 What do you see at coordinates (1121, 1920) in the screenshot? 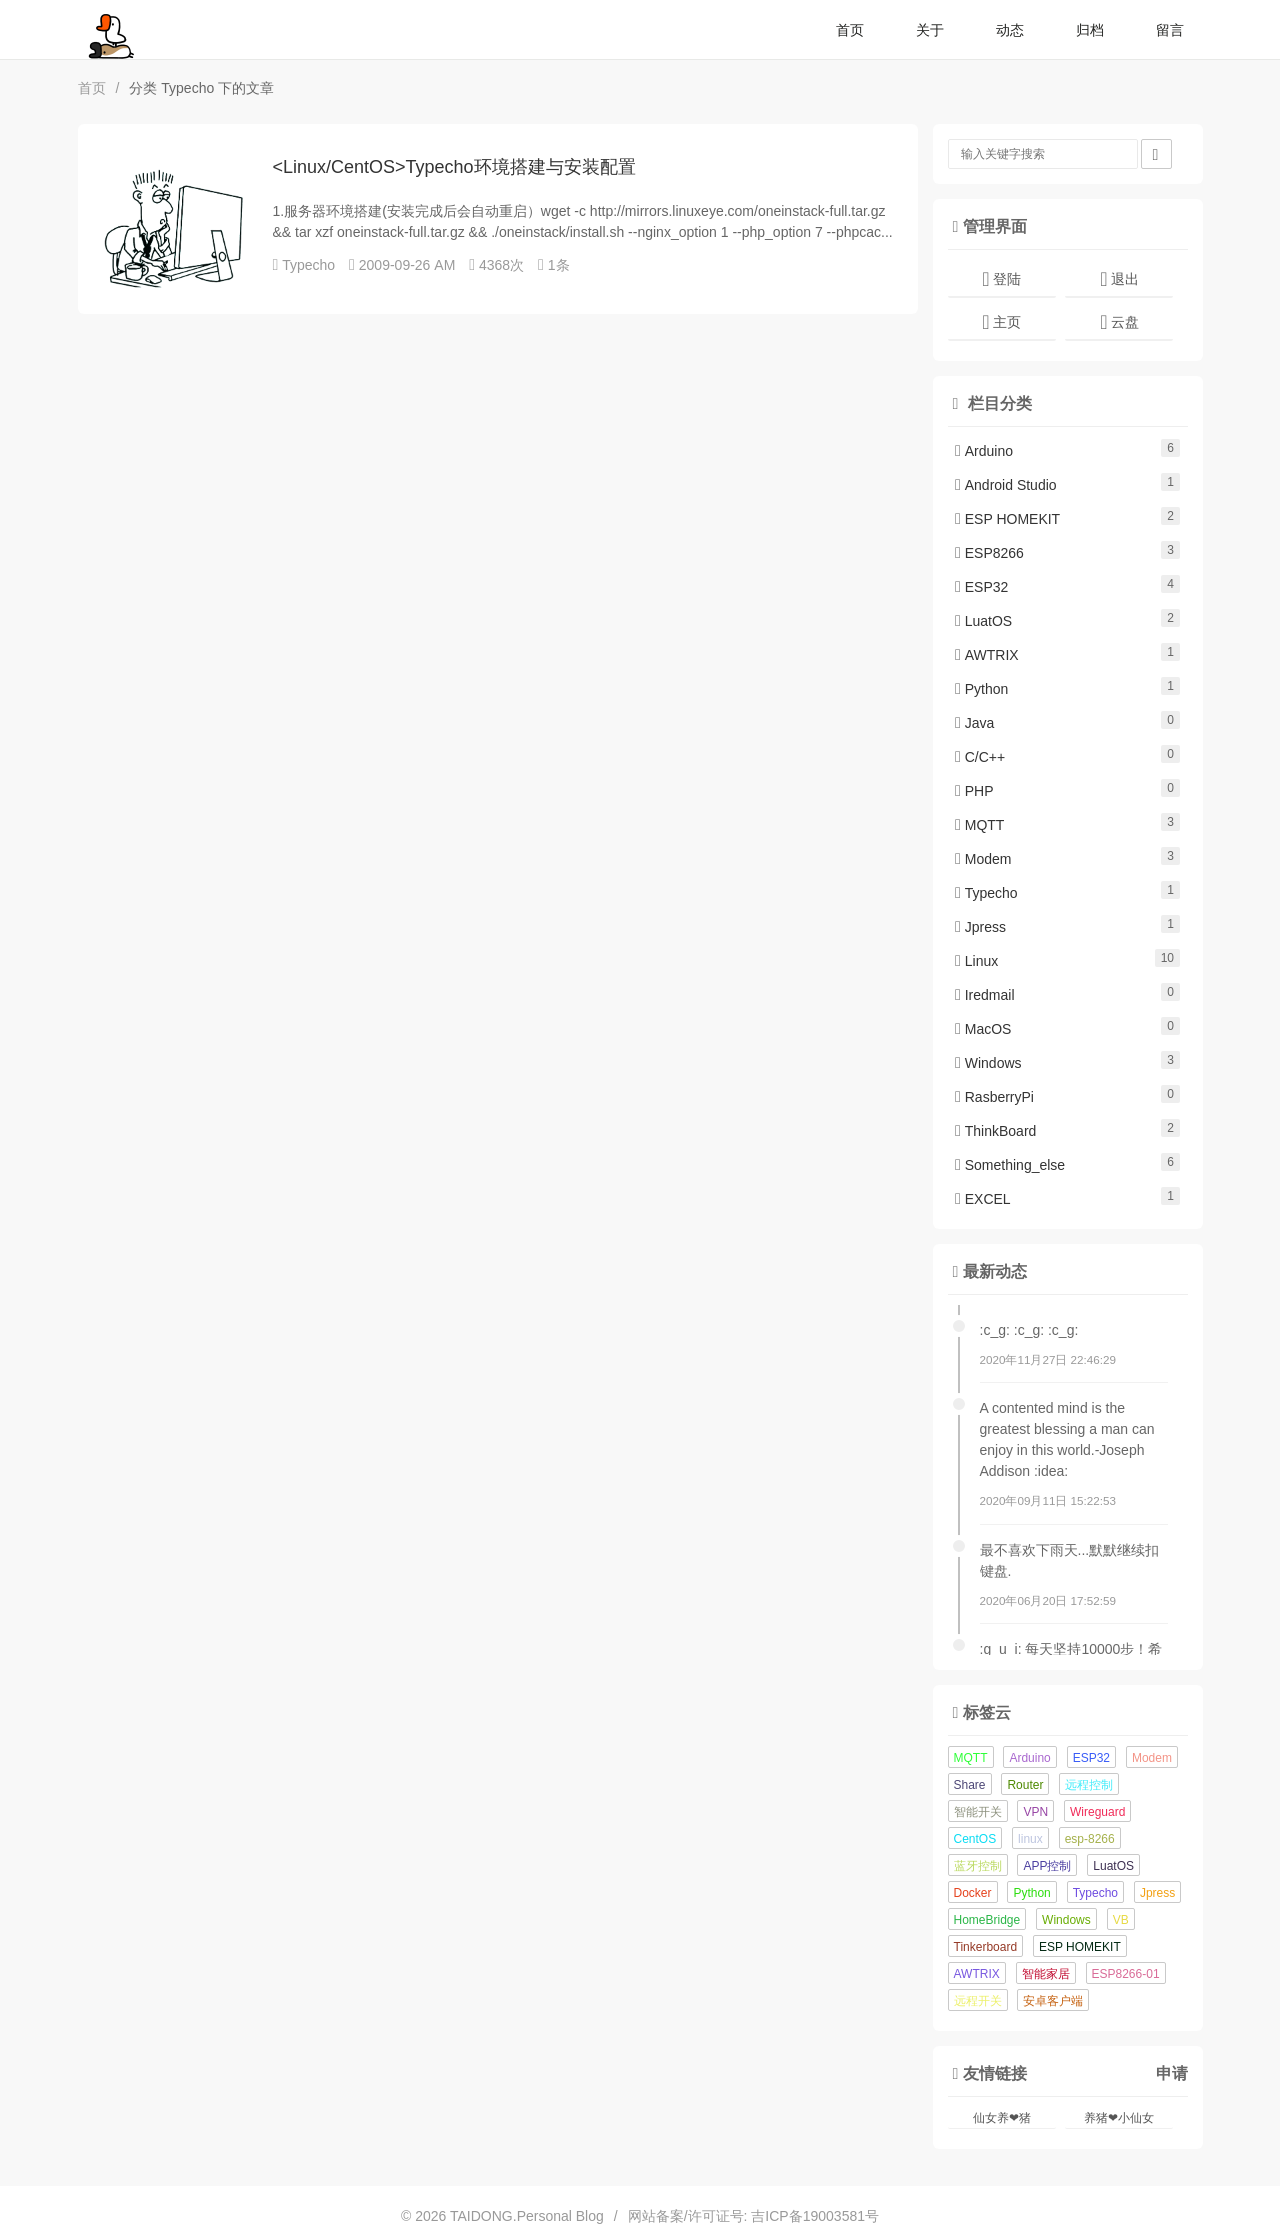
I see `VB` at bounding box center [1121, 1920].